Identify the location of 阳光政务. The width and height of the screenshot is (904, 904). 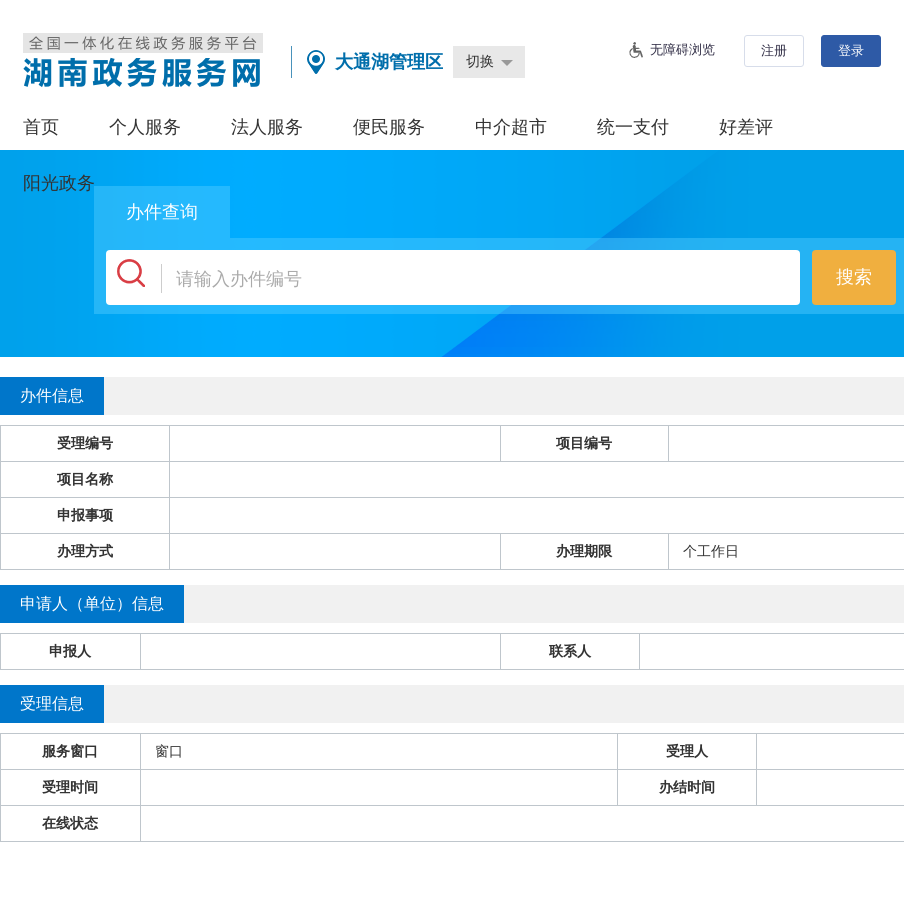
(59, 183).